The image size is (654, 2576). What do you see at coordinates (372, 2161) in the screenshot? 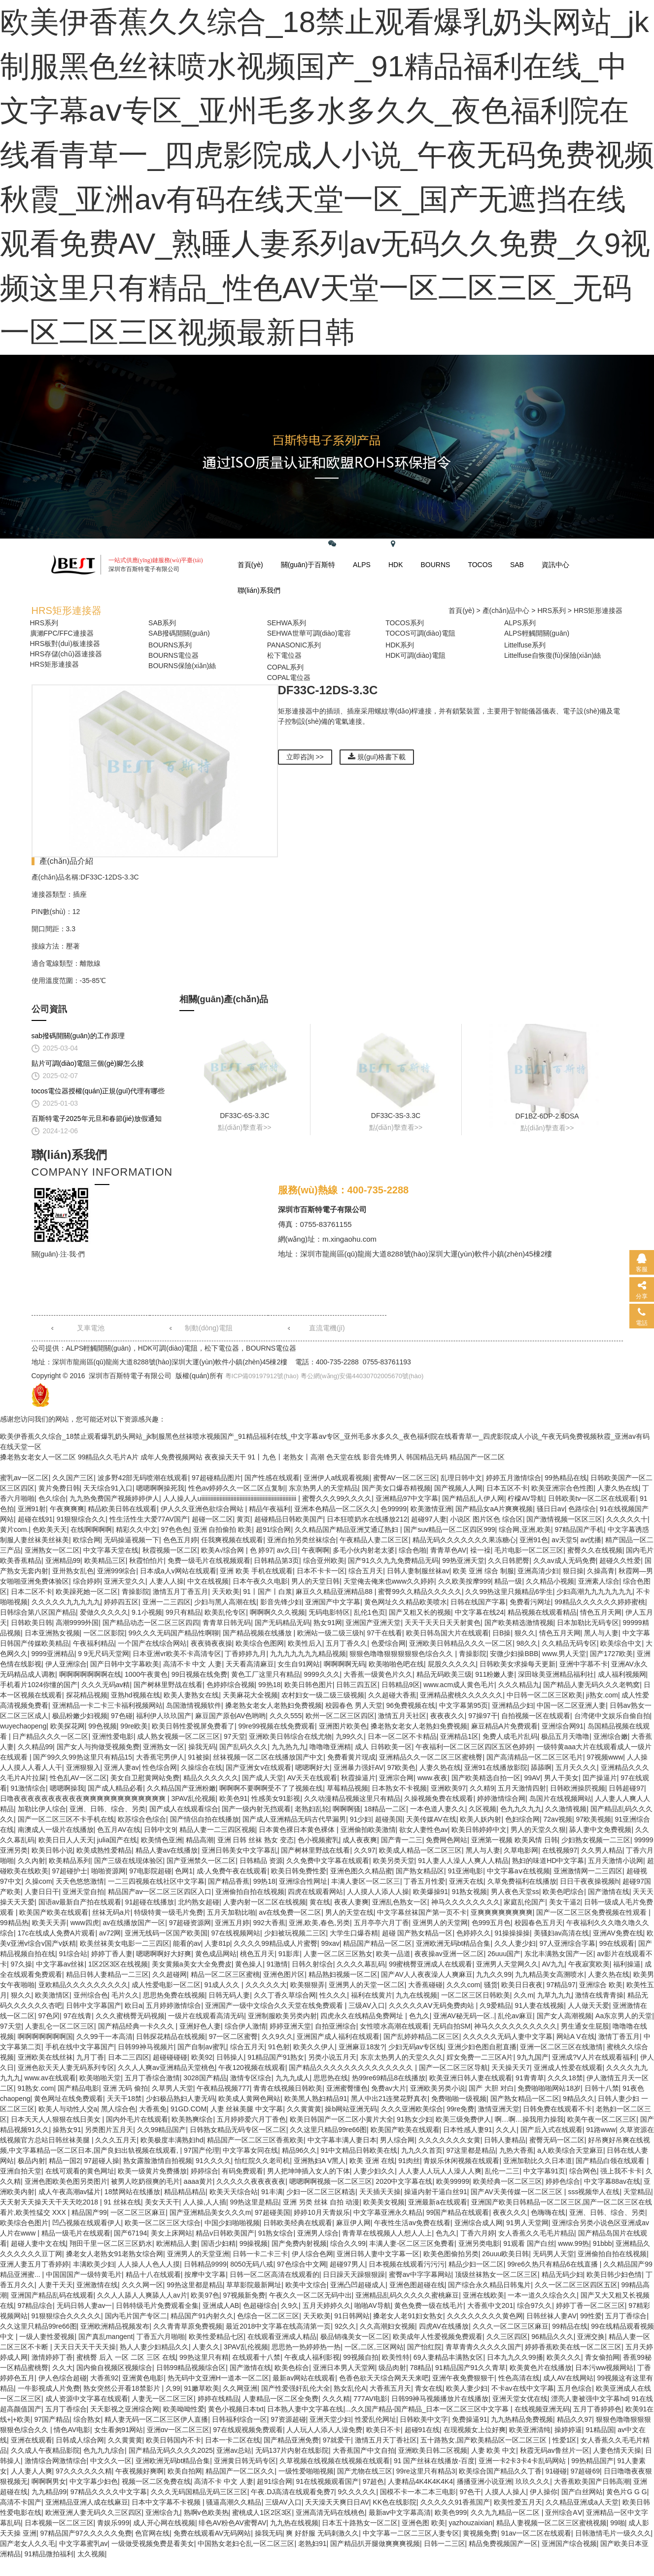
I see `欧美 亚洲 在线` at bounding box center [372, 2161].